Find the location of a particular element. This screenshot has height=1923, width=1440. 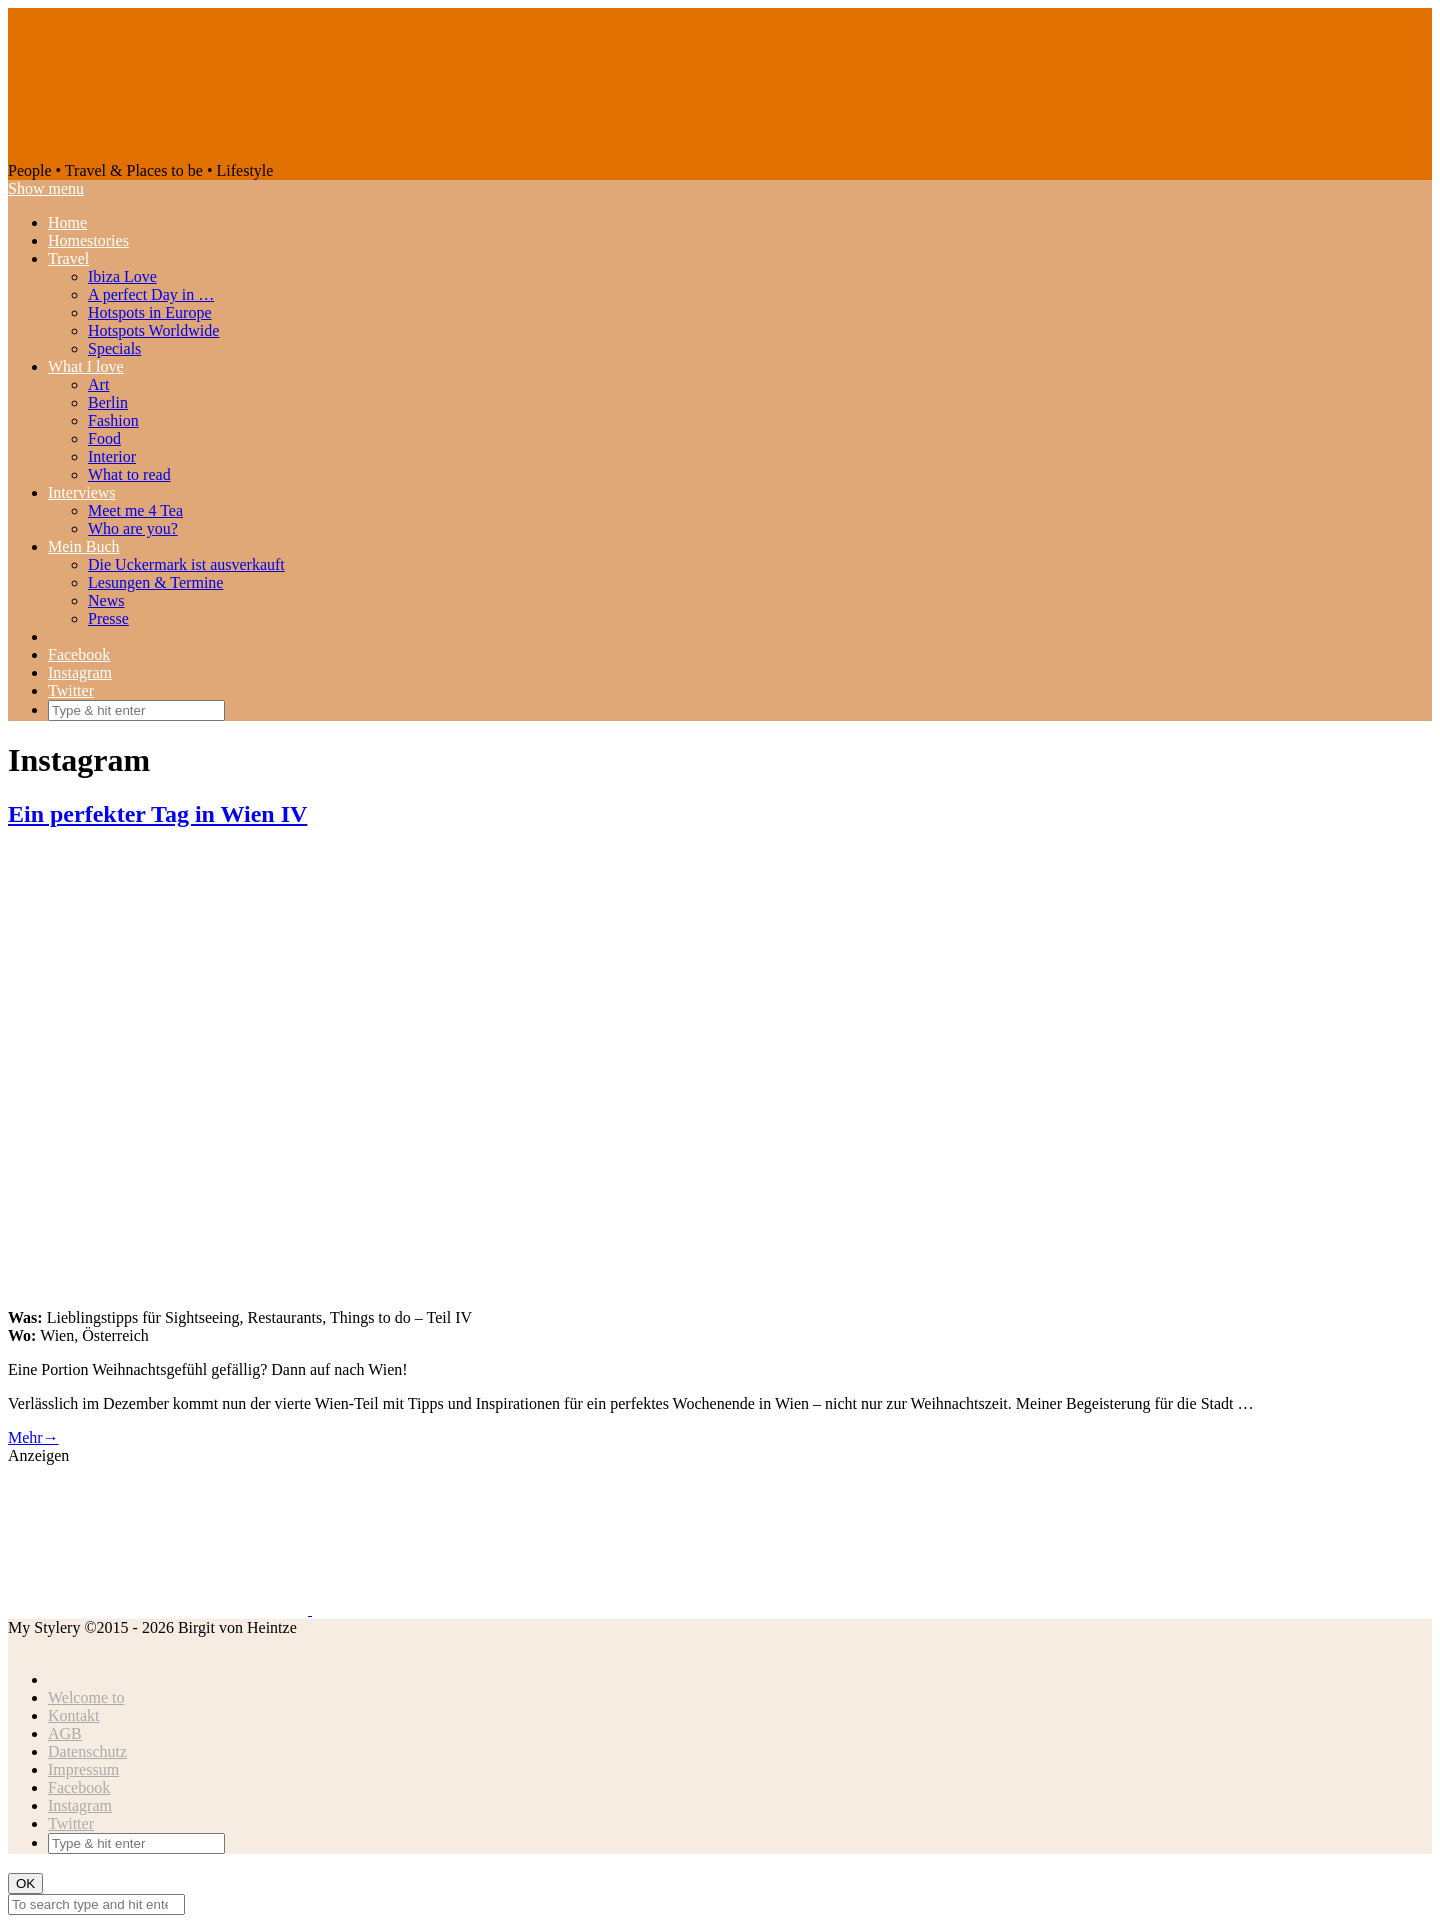

Specials is located at coordinates (114, 348).